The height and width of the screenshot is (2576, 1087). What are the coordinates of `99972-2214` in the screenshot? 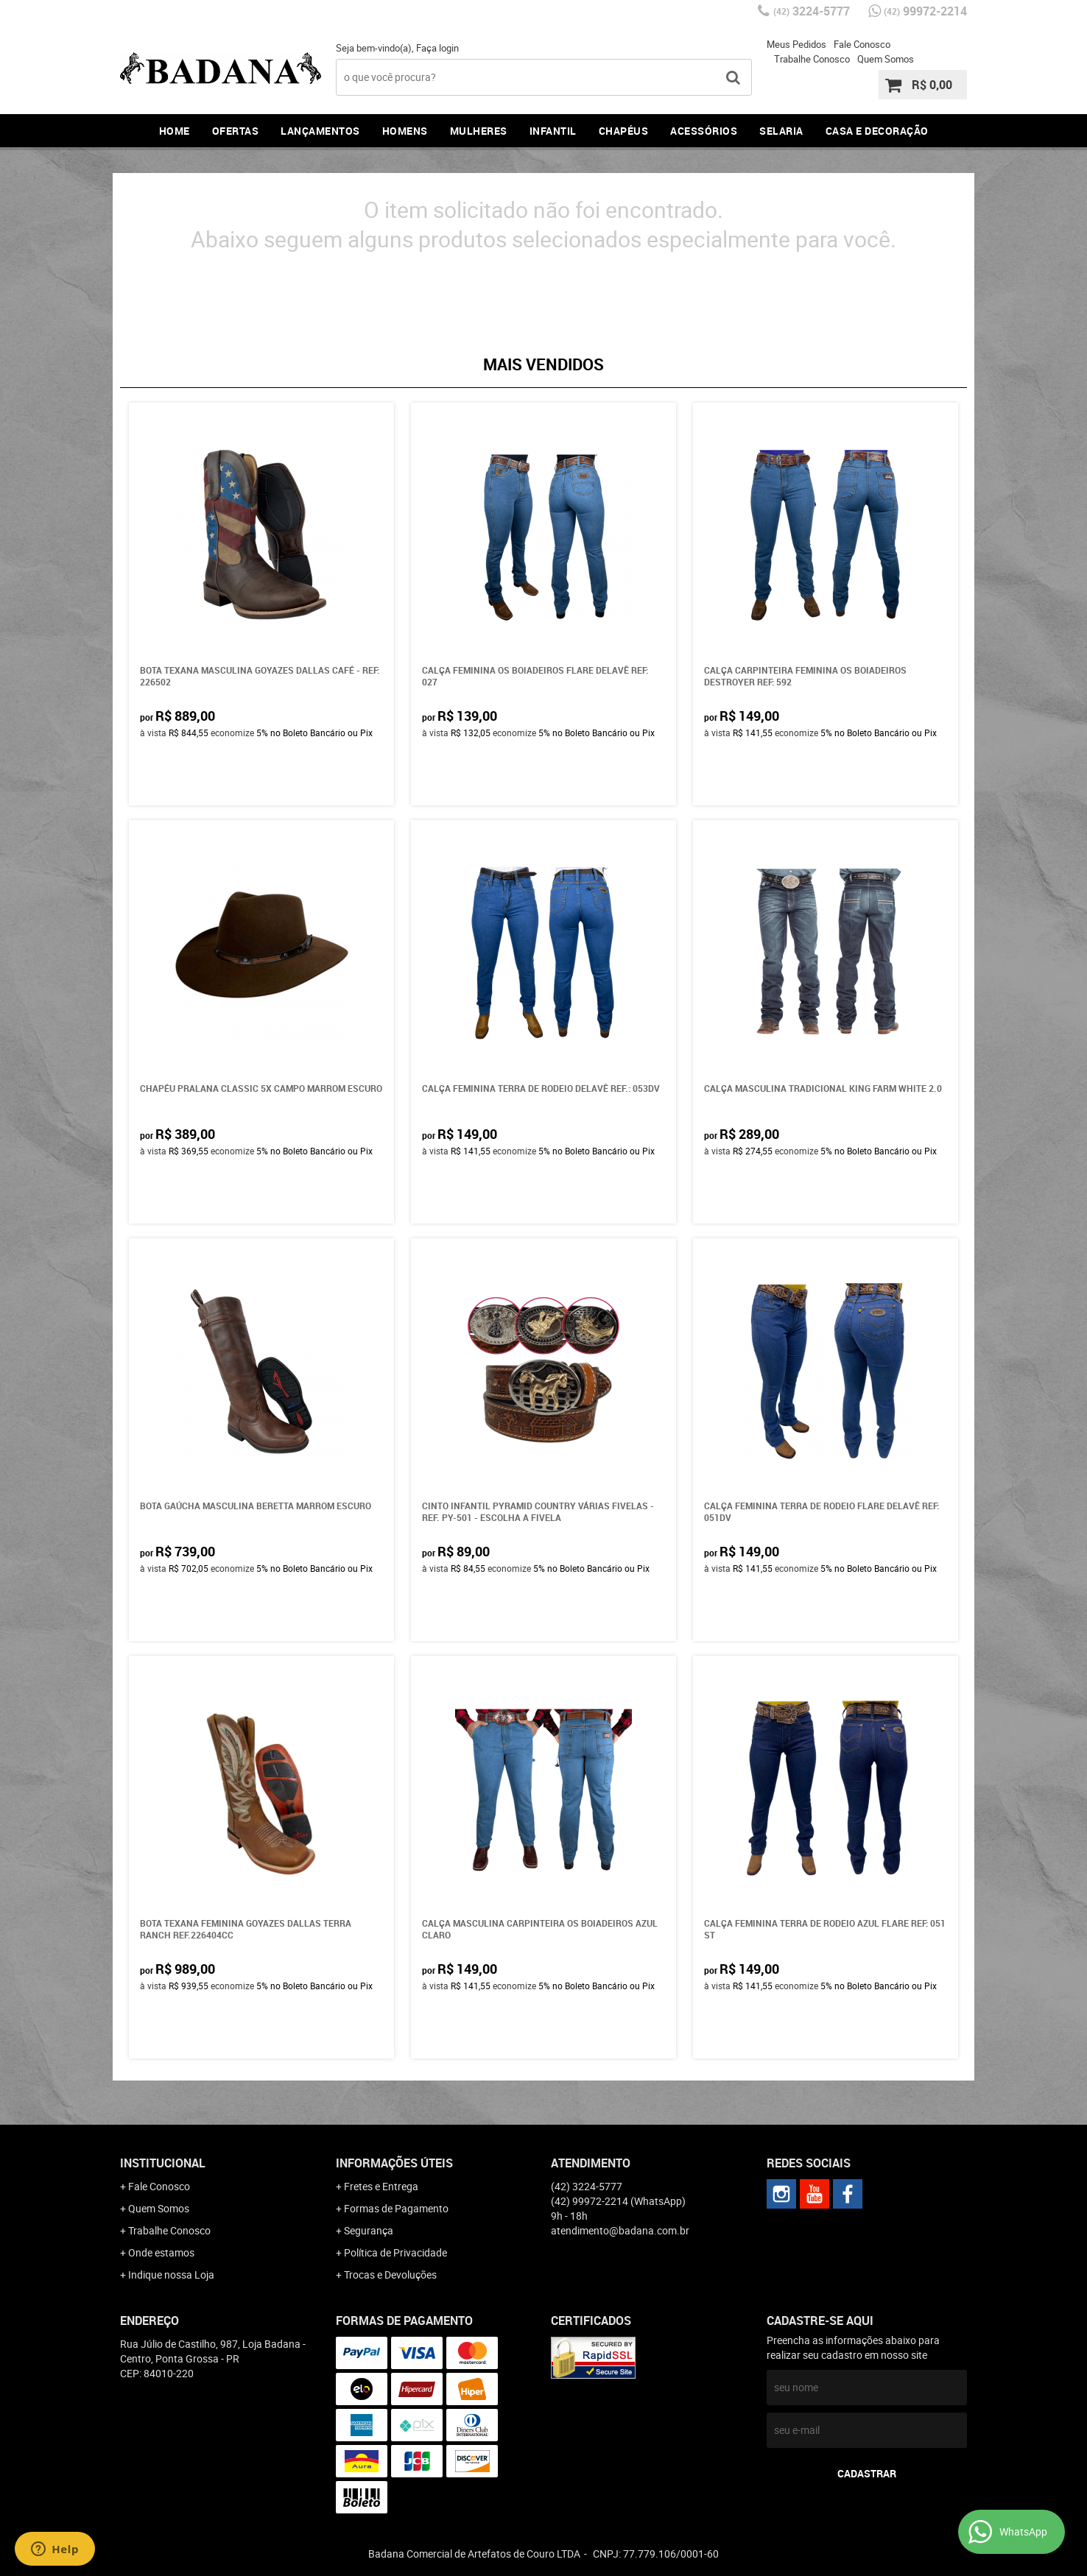 It's located at (925, 11).